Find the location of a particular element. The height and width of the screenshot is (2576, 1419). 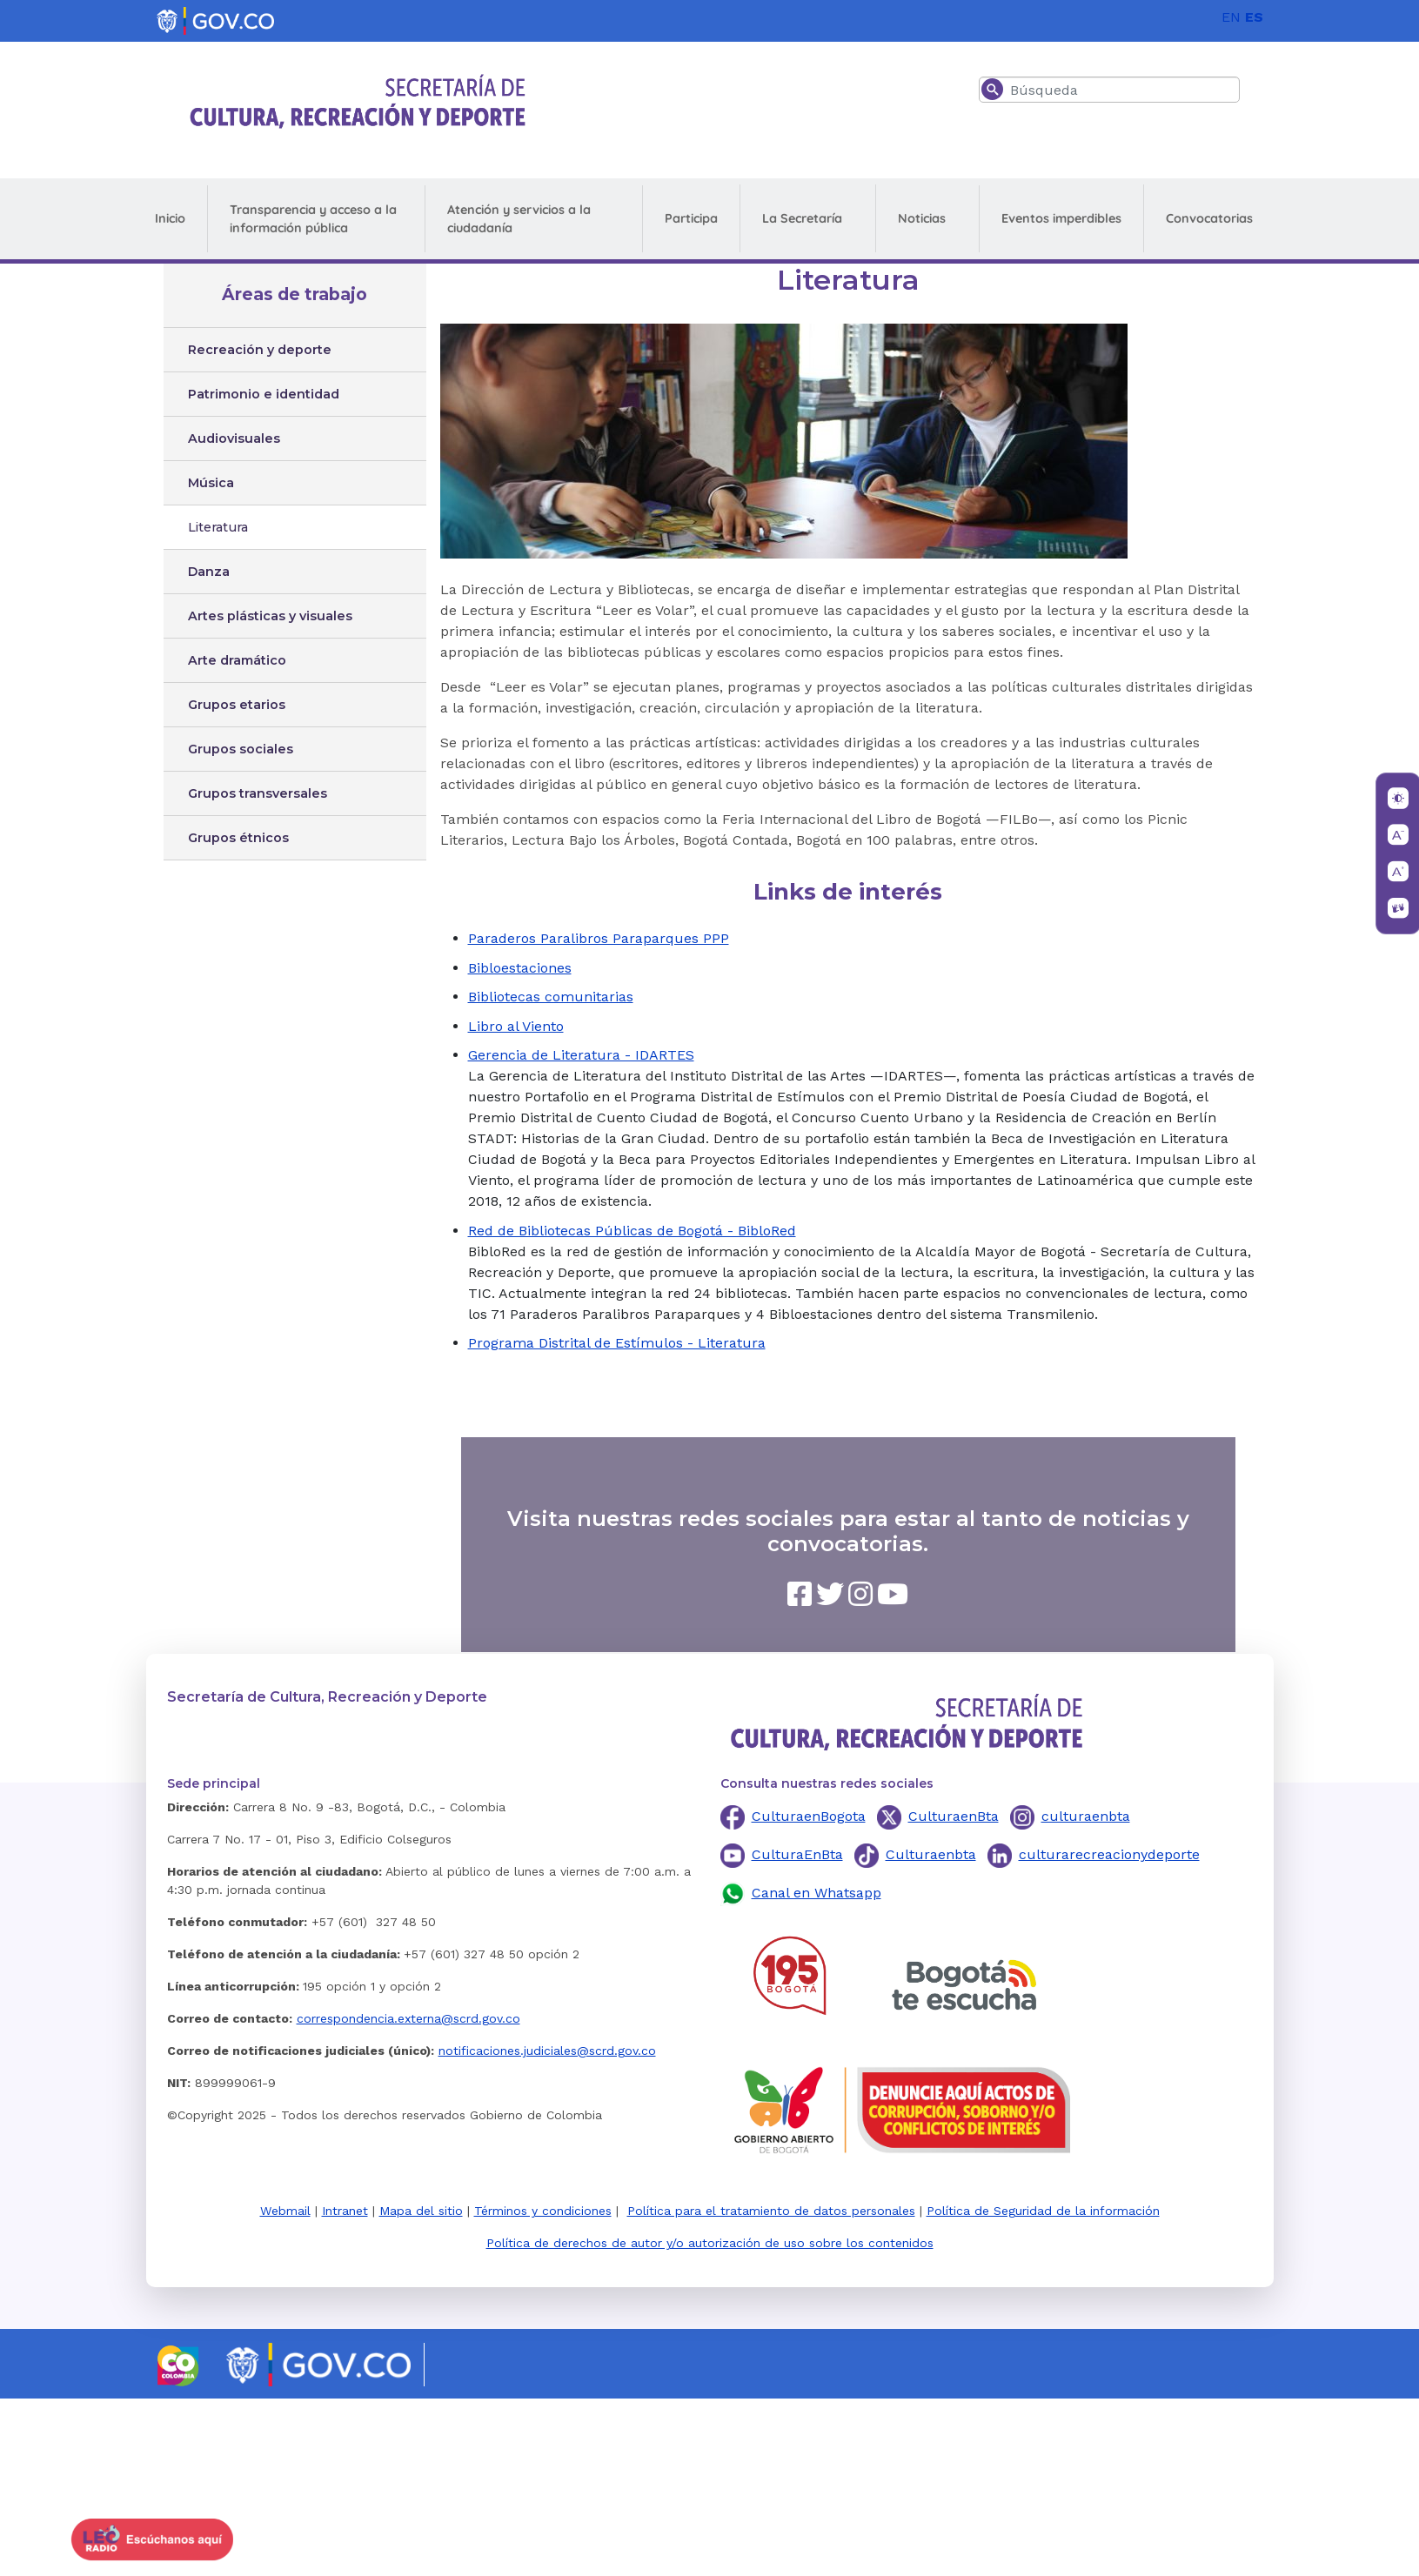

Recreación y deporte is located at coordinates (259, 350).